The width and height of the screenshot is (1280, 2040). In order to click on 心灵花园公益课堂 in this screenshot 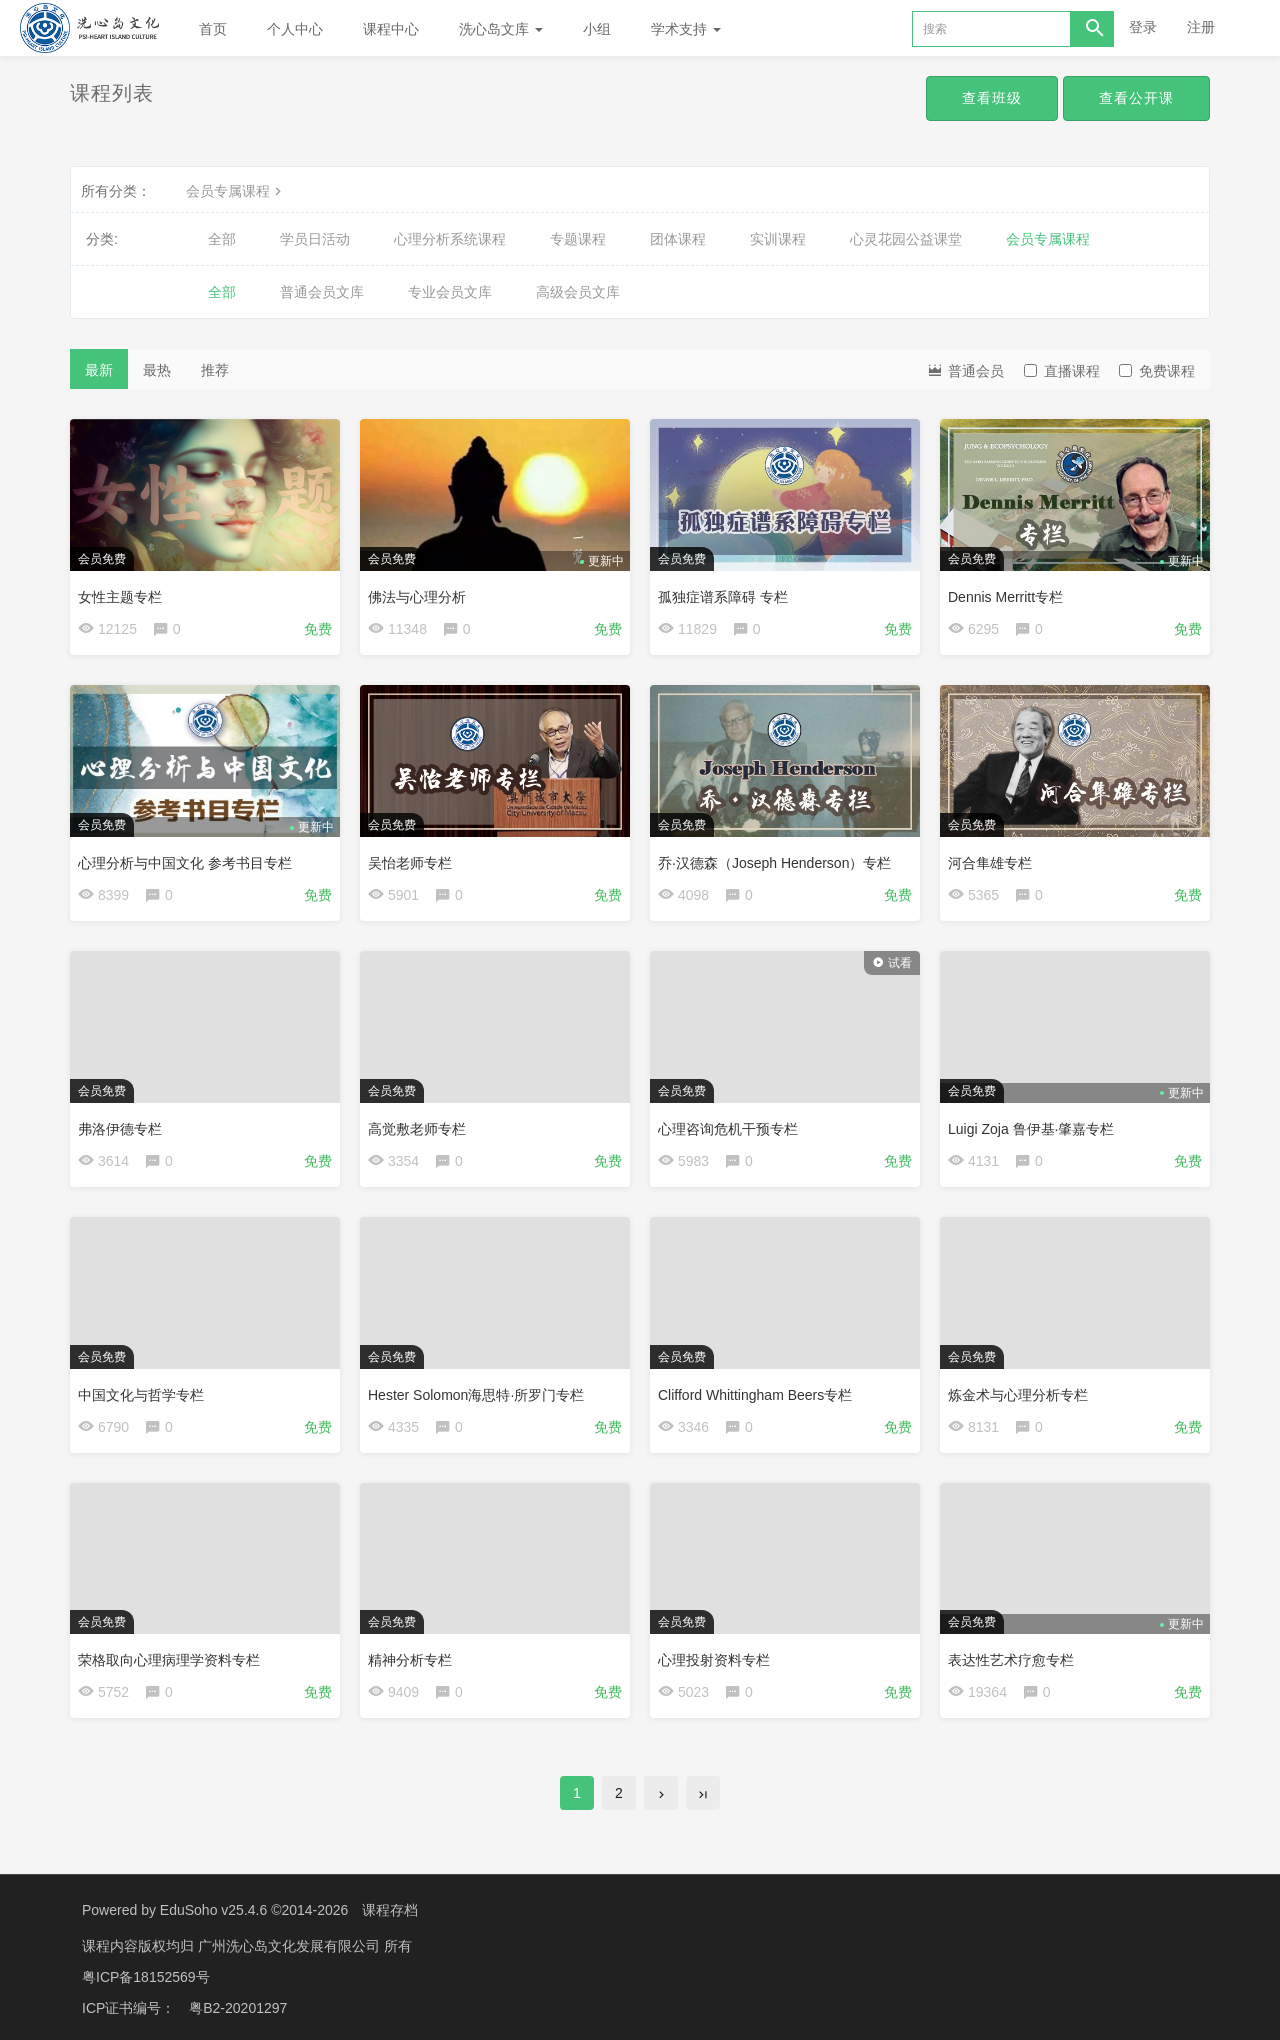, I will do `click(906, 239)`.